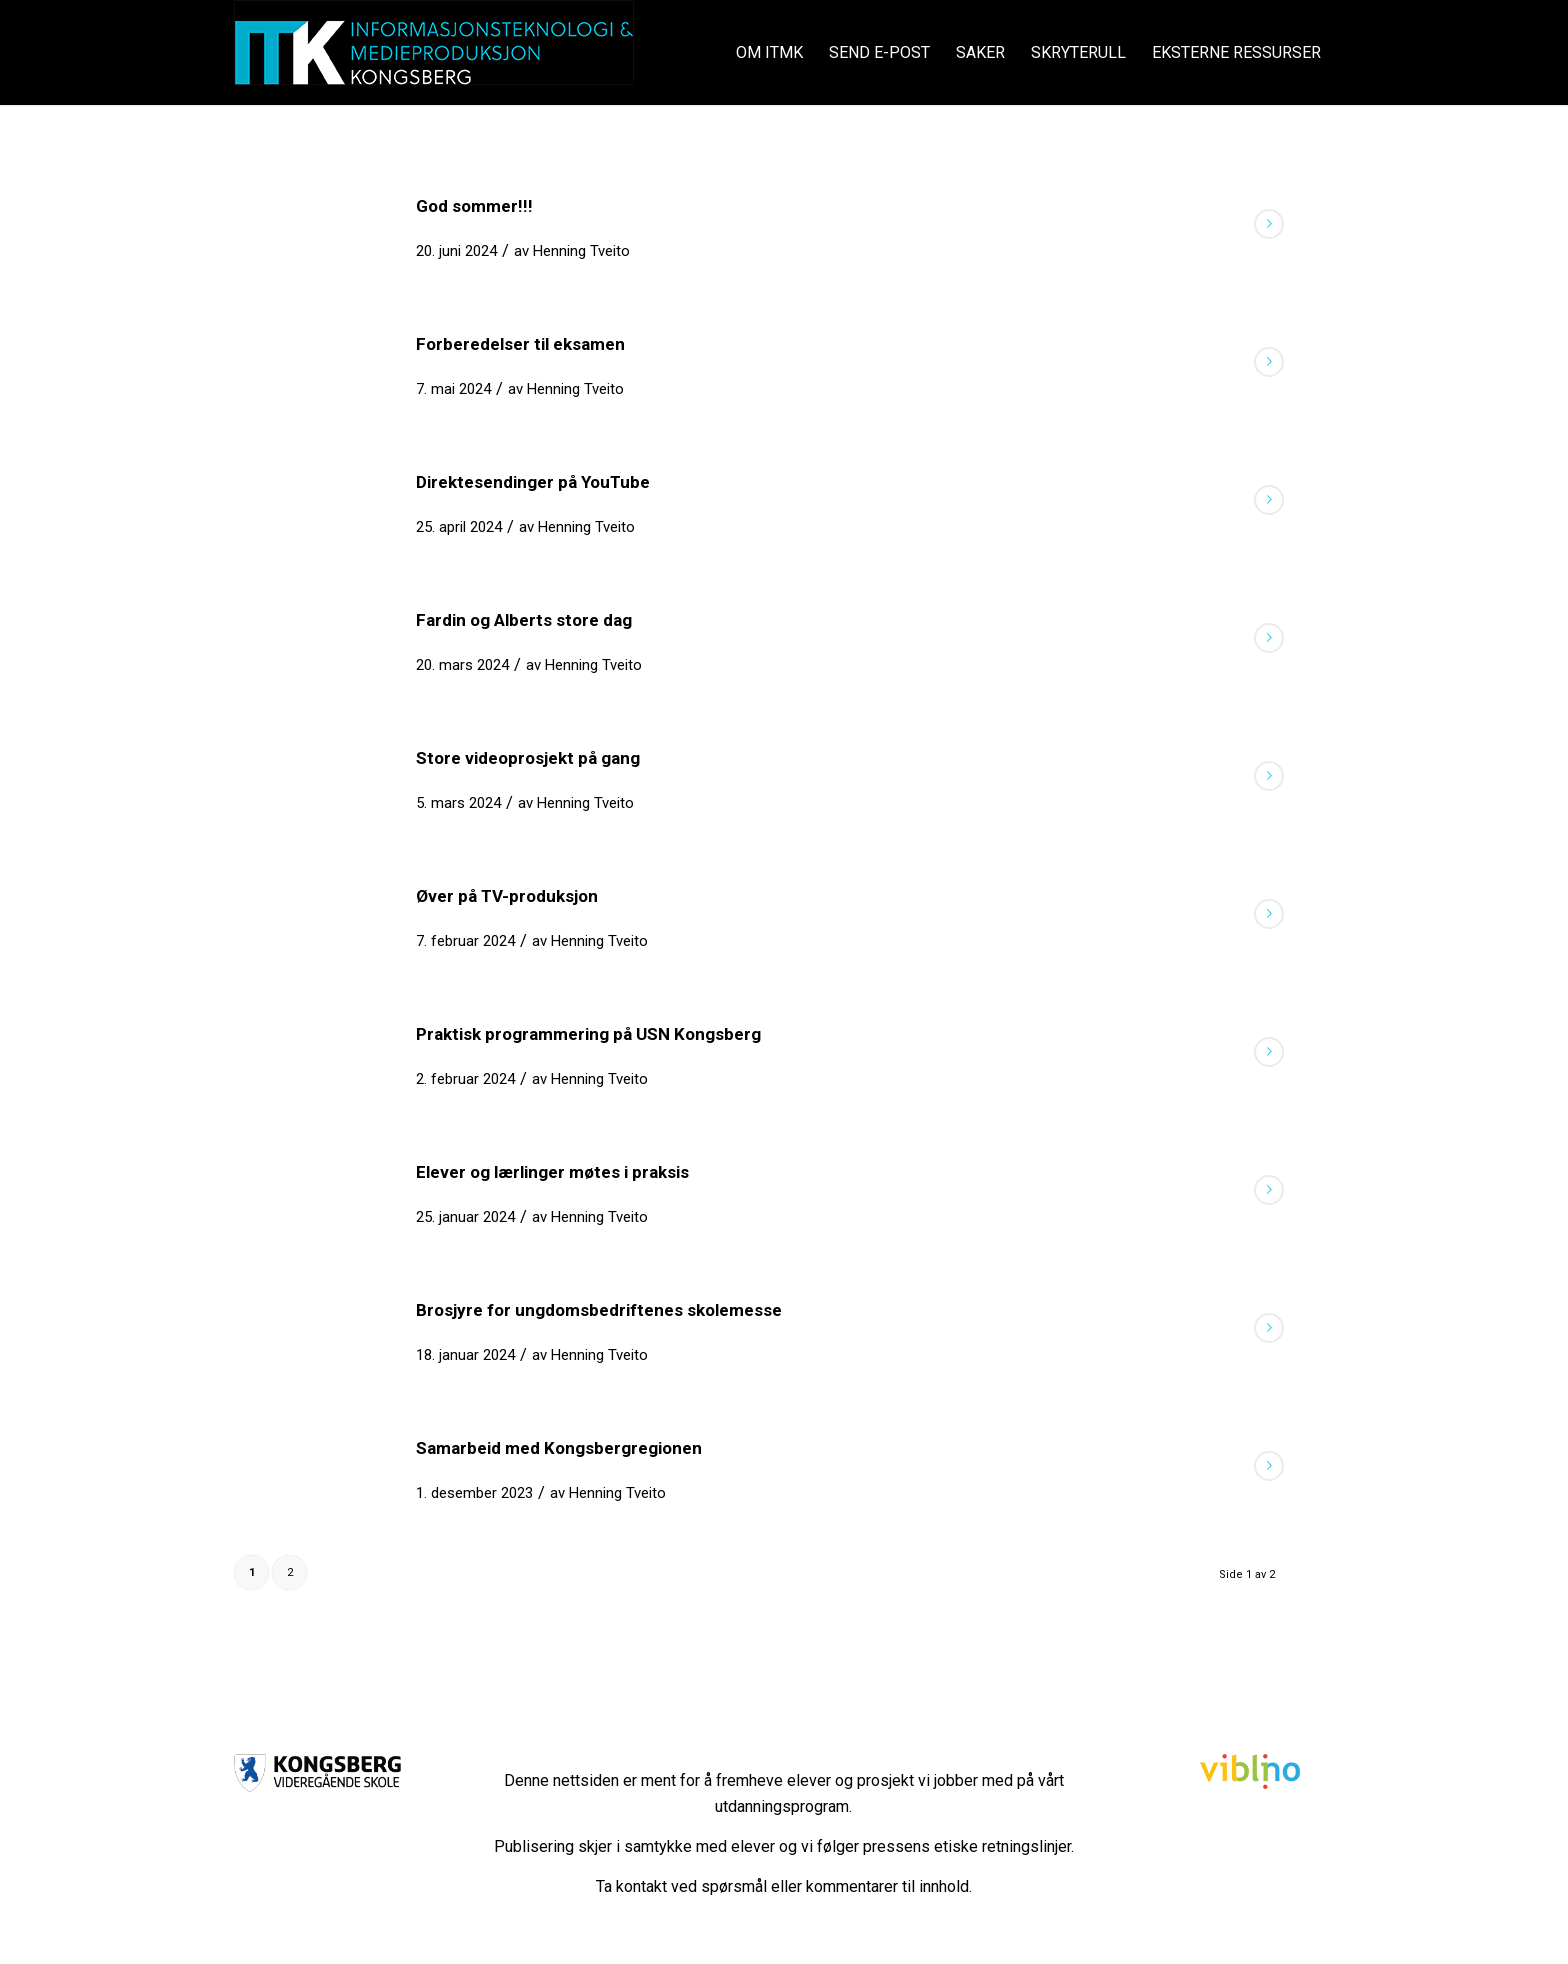 The height and width of the screenshot is (1964, 1568). I want to click on [menuitem], so click(769, 52).